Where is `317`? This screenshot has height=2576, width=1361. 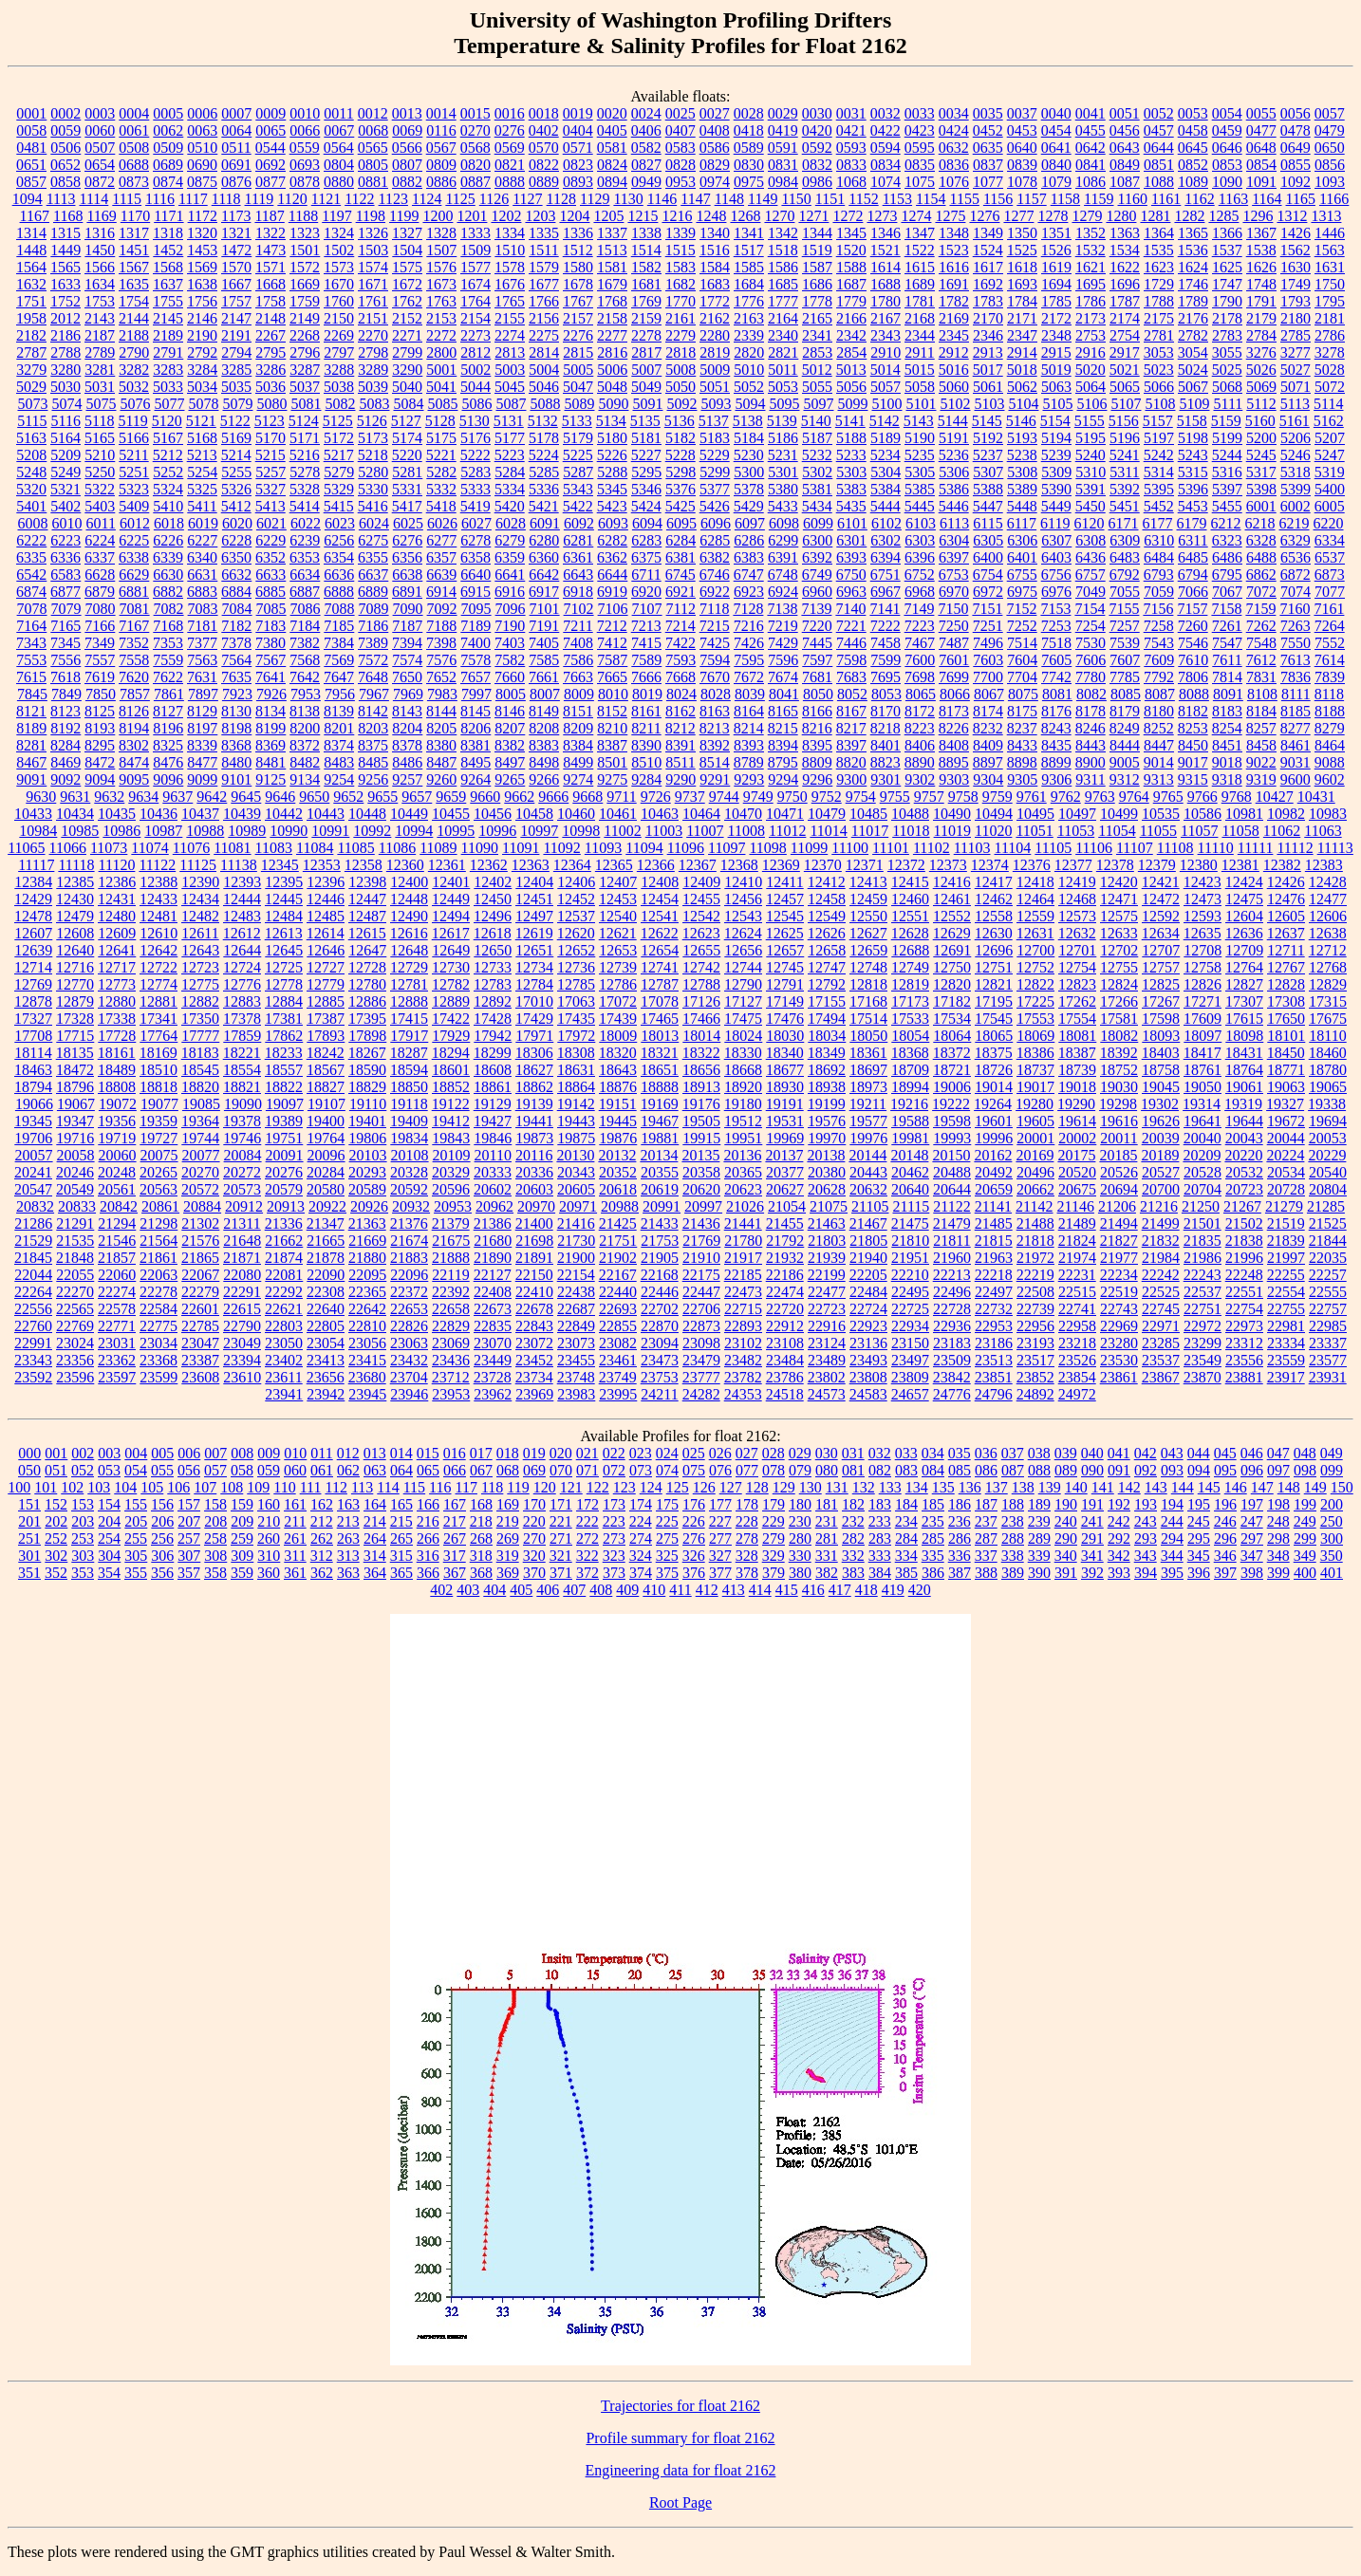 317 is located at coordinates (454, 1555).